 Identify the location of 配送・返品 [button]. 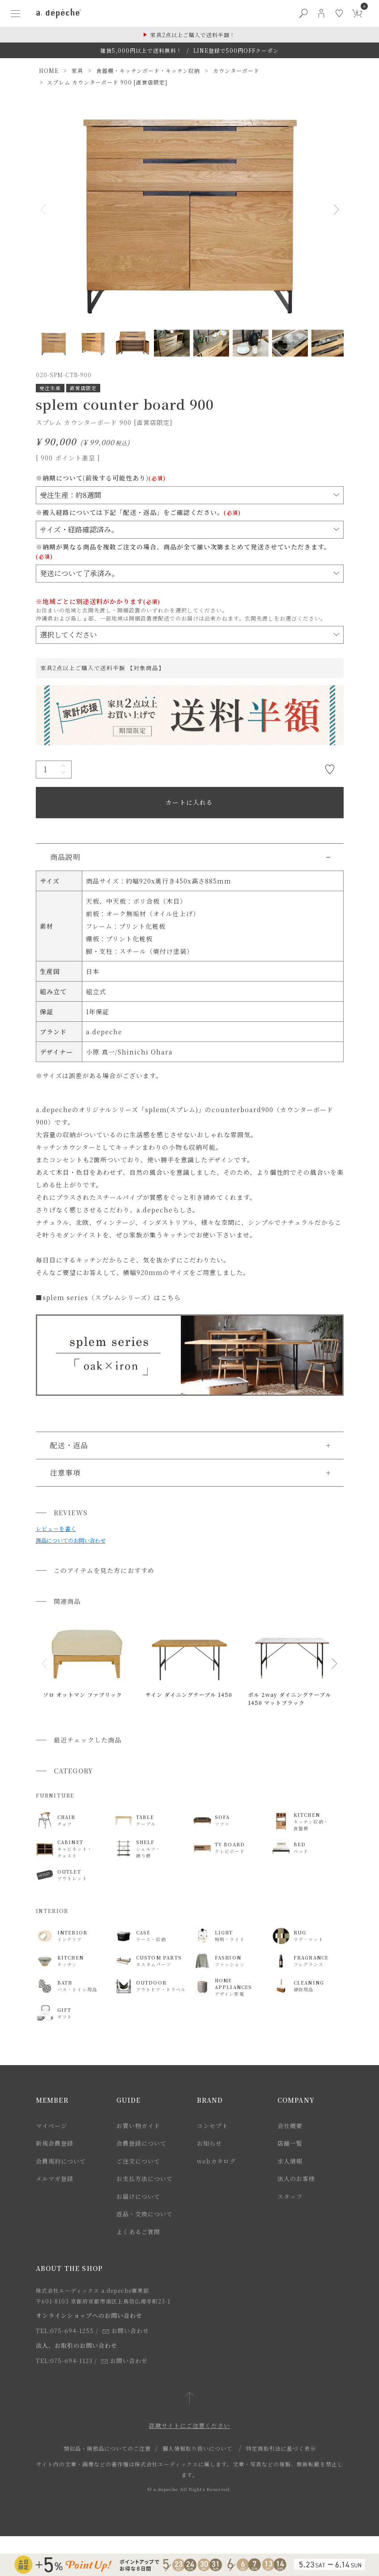
(69, 1445).